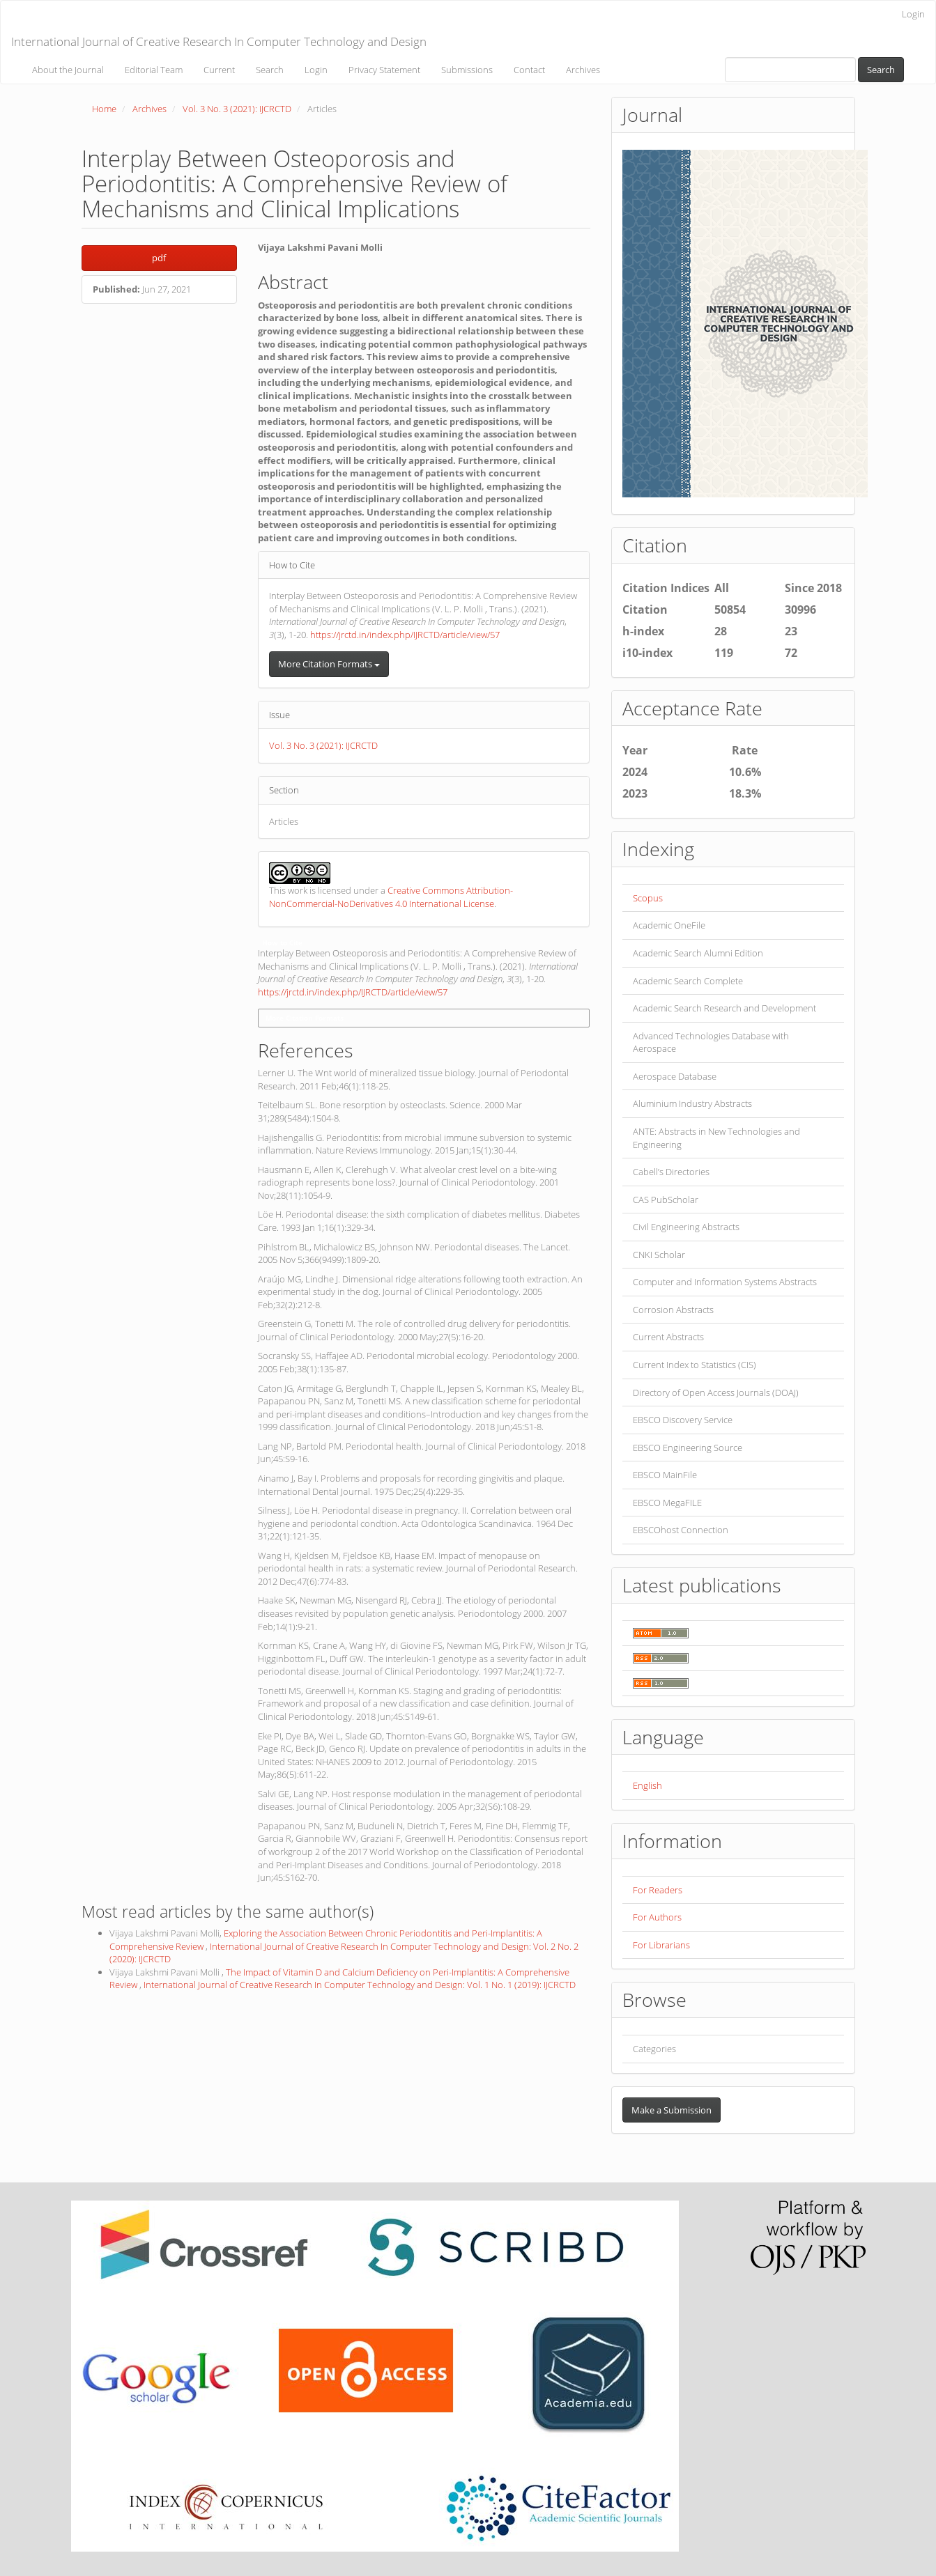 The height and width of the screenshot is (2576, 936). What do you see at coordinates (104, 108) in the screenshot?
I see `Home` at bounding box center [104, 108].